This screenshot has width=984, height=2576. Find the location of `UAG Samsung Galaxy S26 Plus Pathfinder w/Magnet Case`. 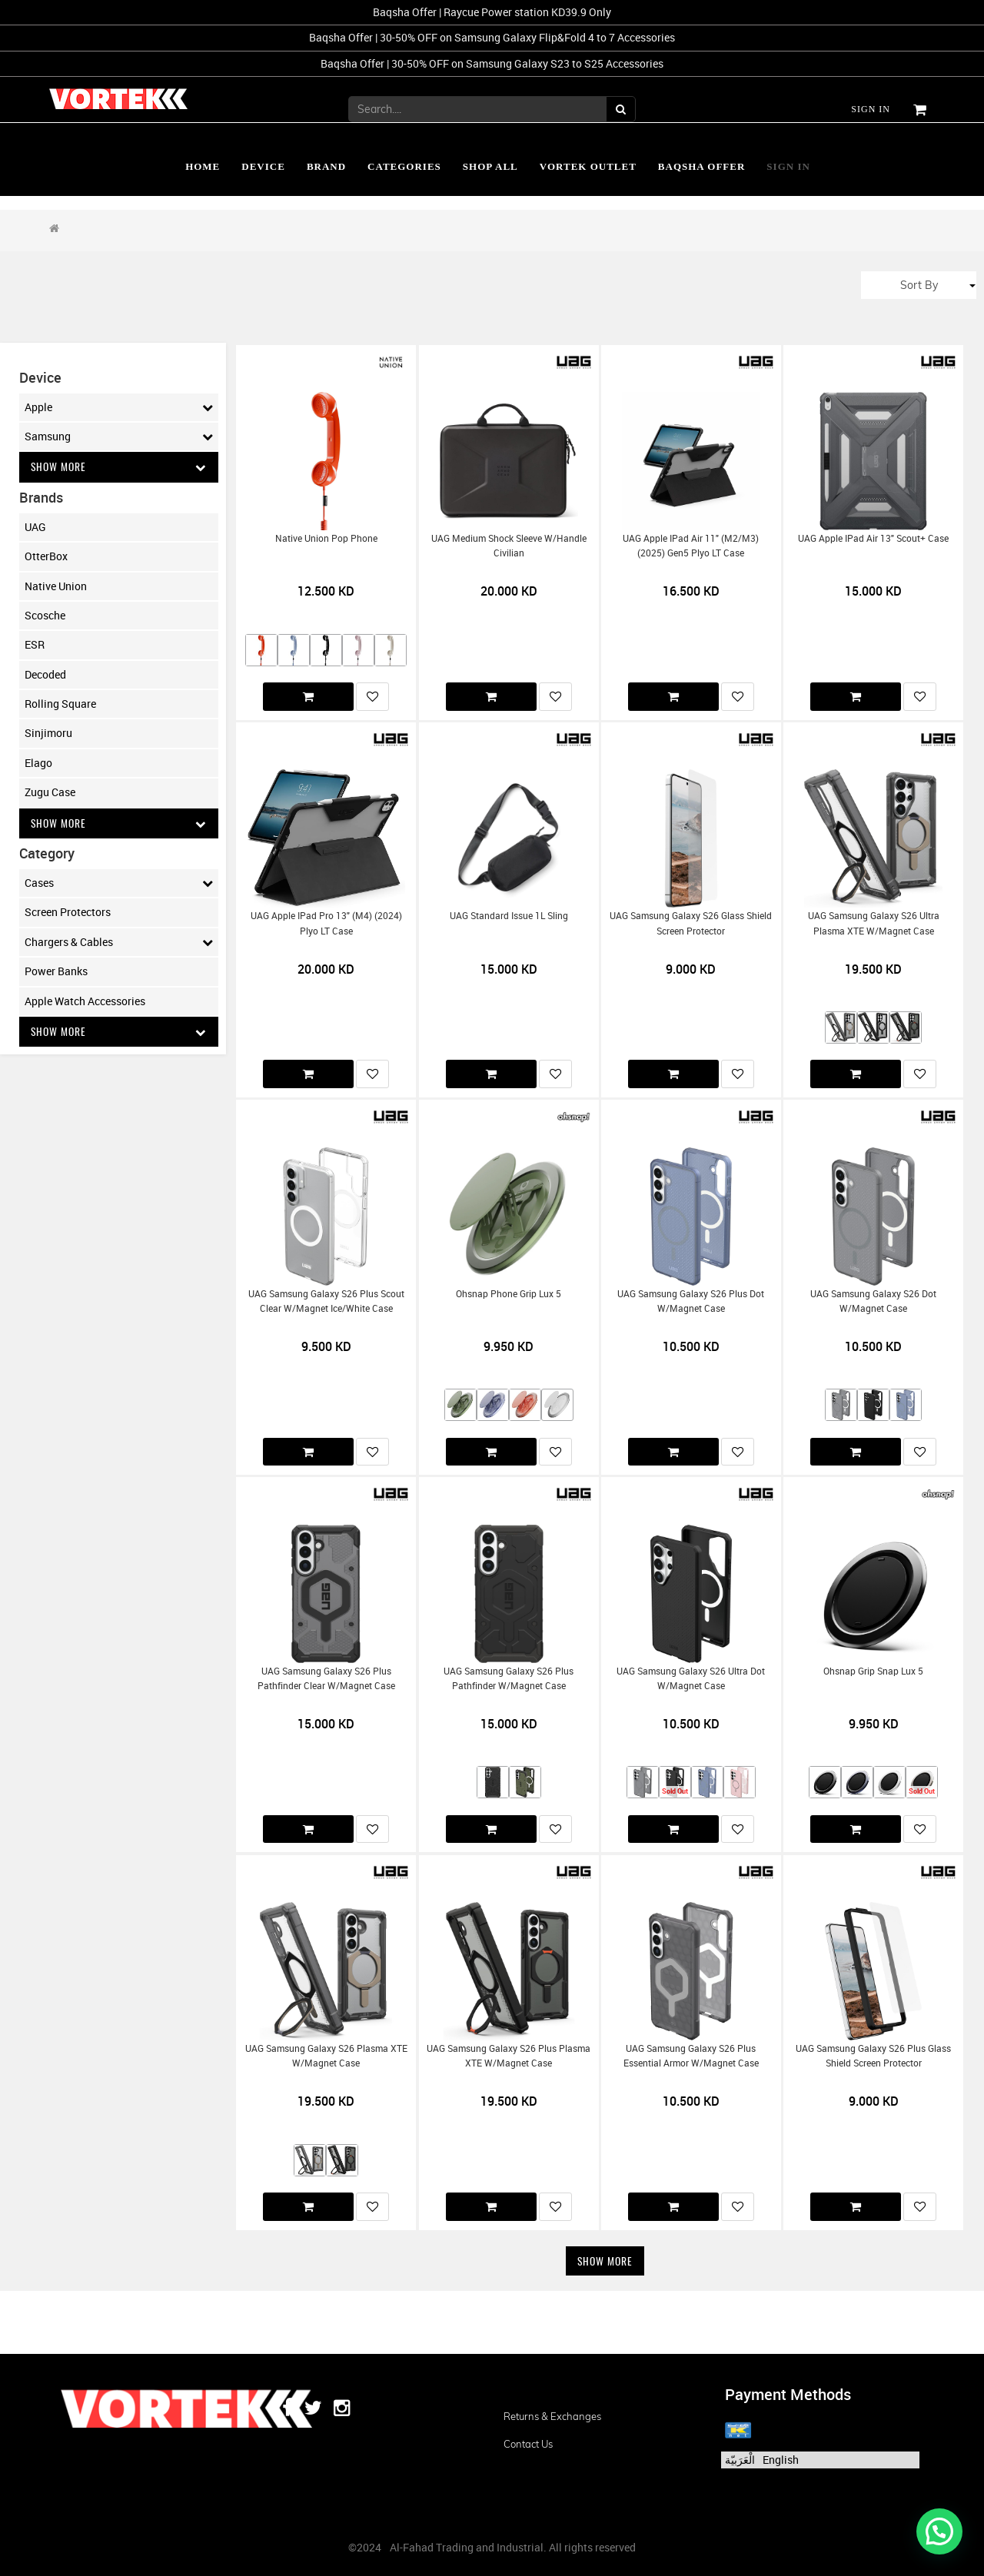

UAG Samsung Galaxy S26 Plus Pathfinder w/Magnet Case is located at coordinates (508, 1678).